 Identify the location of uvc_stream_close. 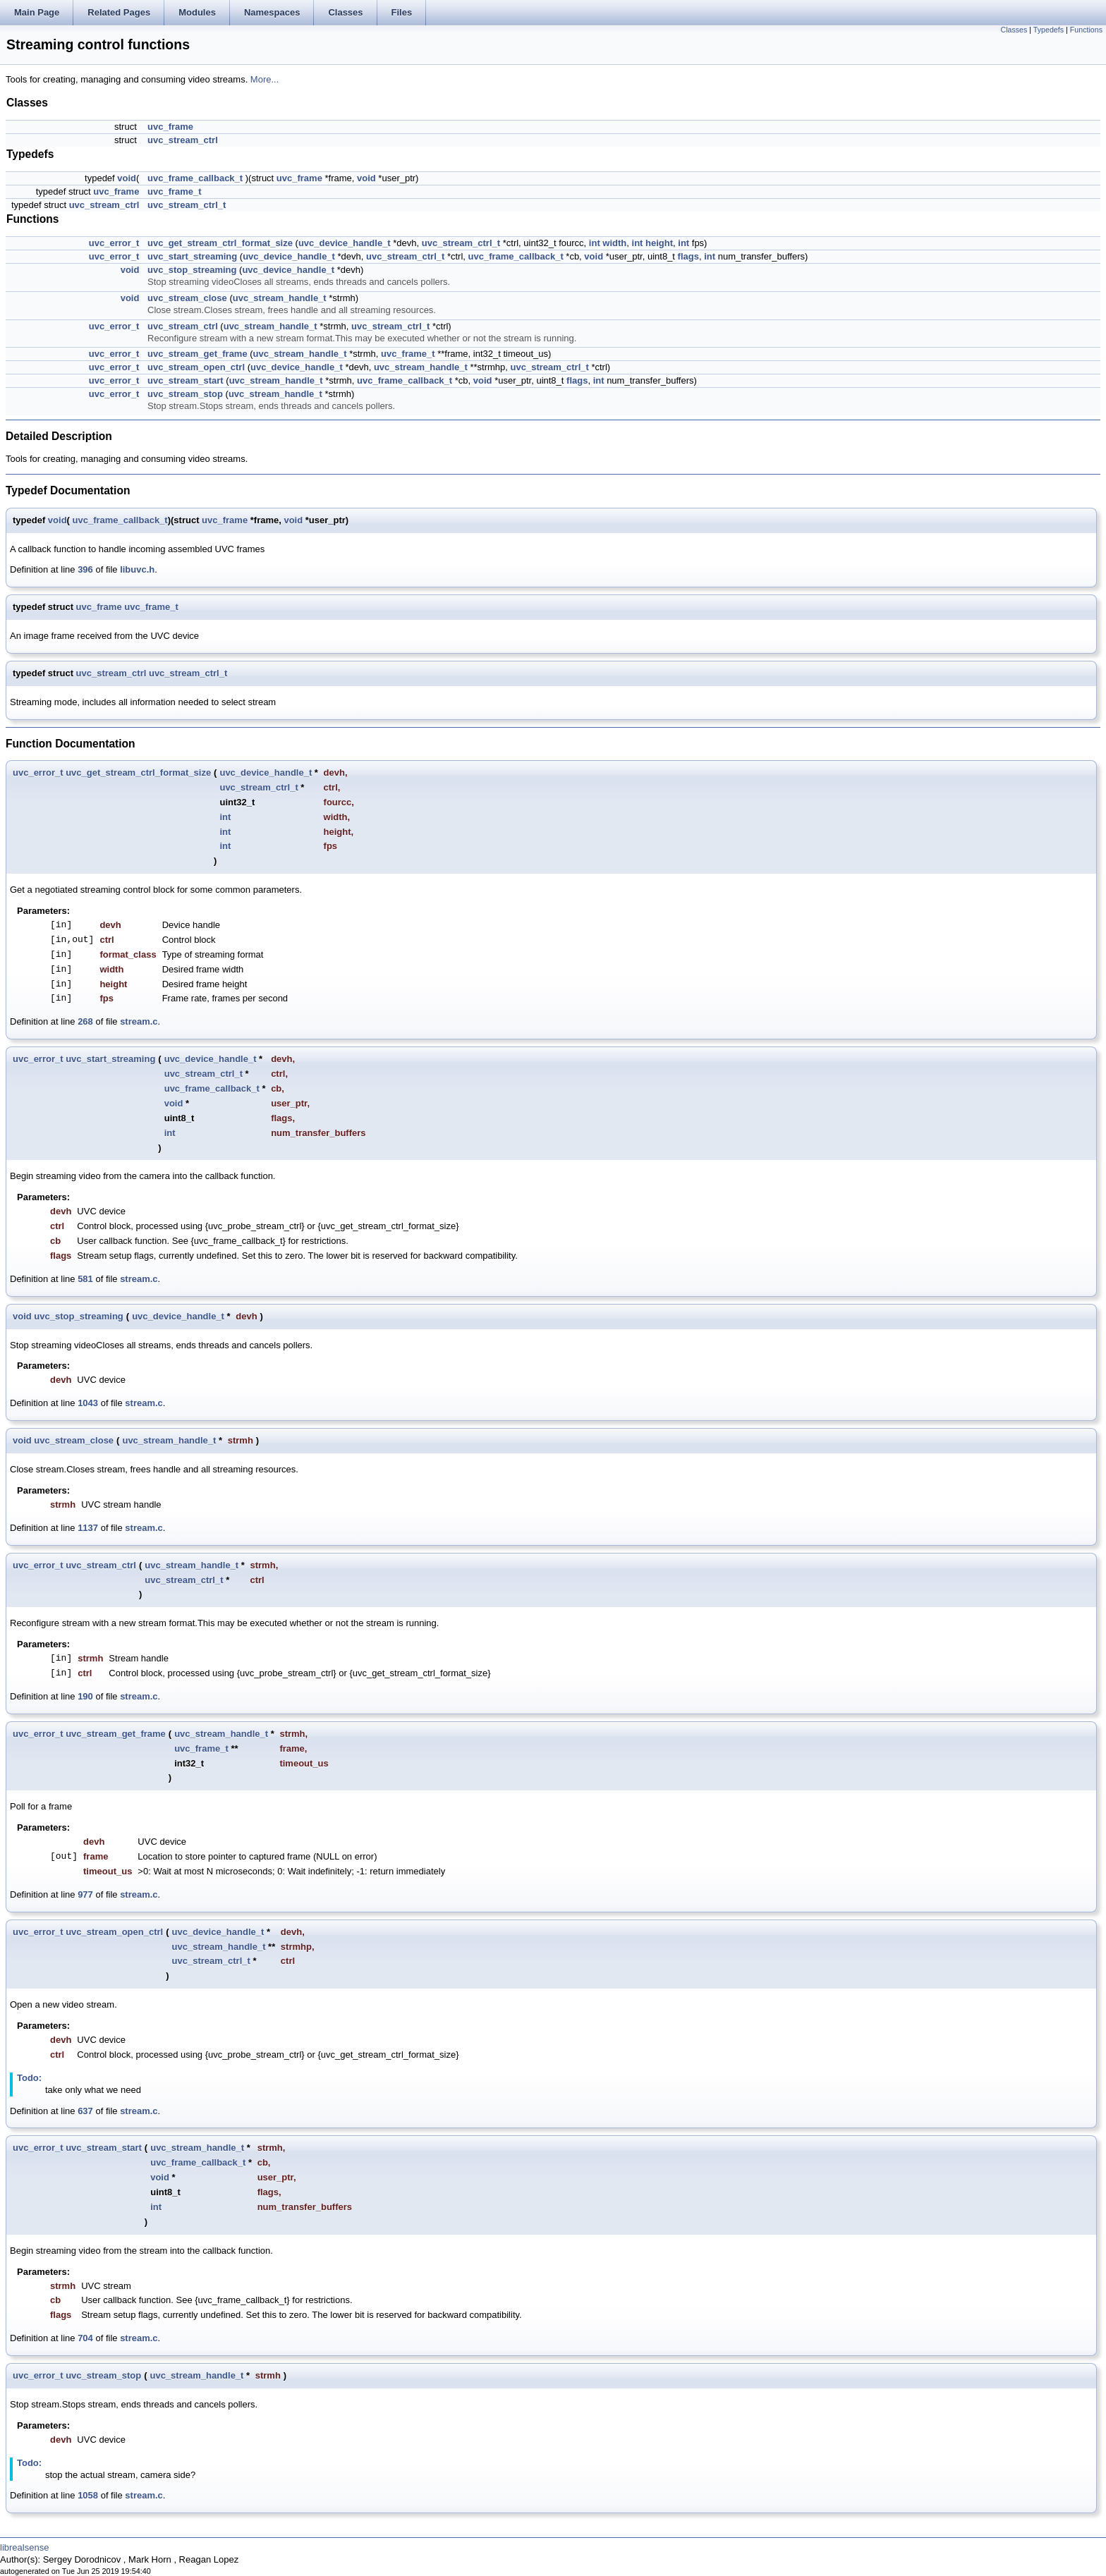
(187, 298).